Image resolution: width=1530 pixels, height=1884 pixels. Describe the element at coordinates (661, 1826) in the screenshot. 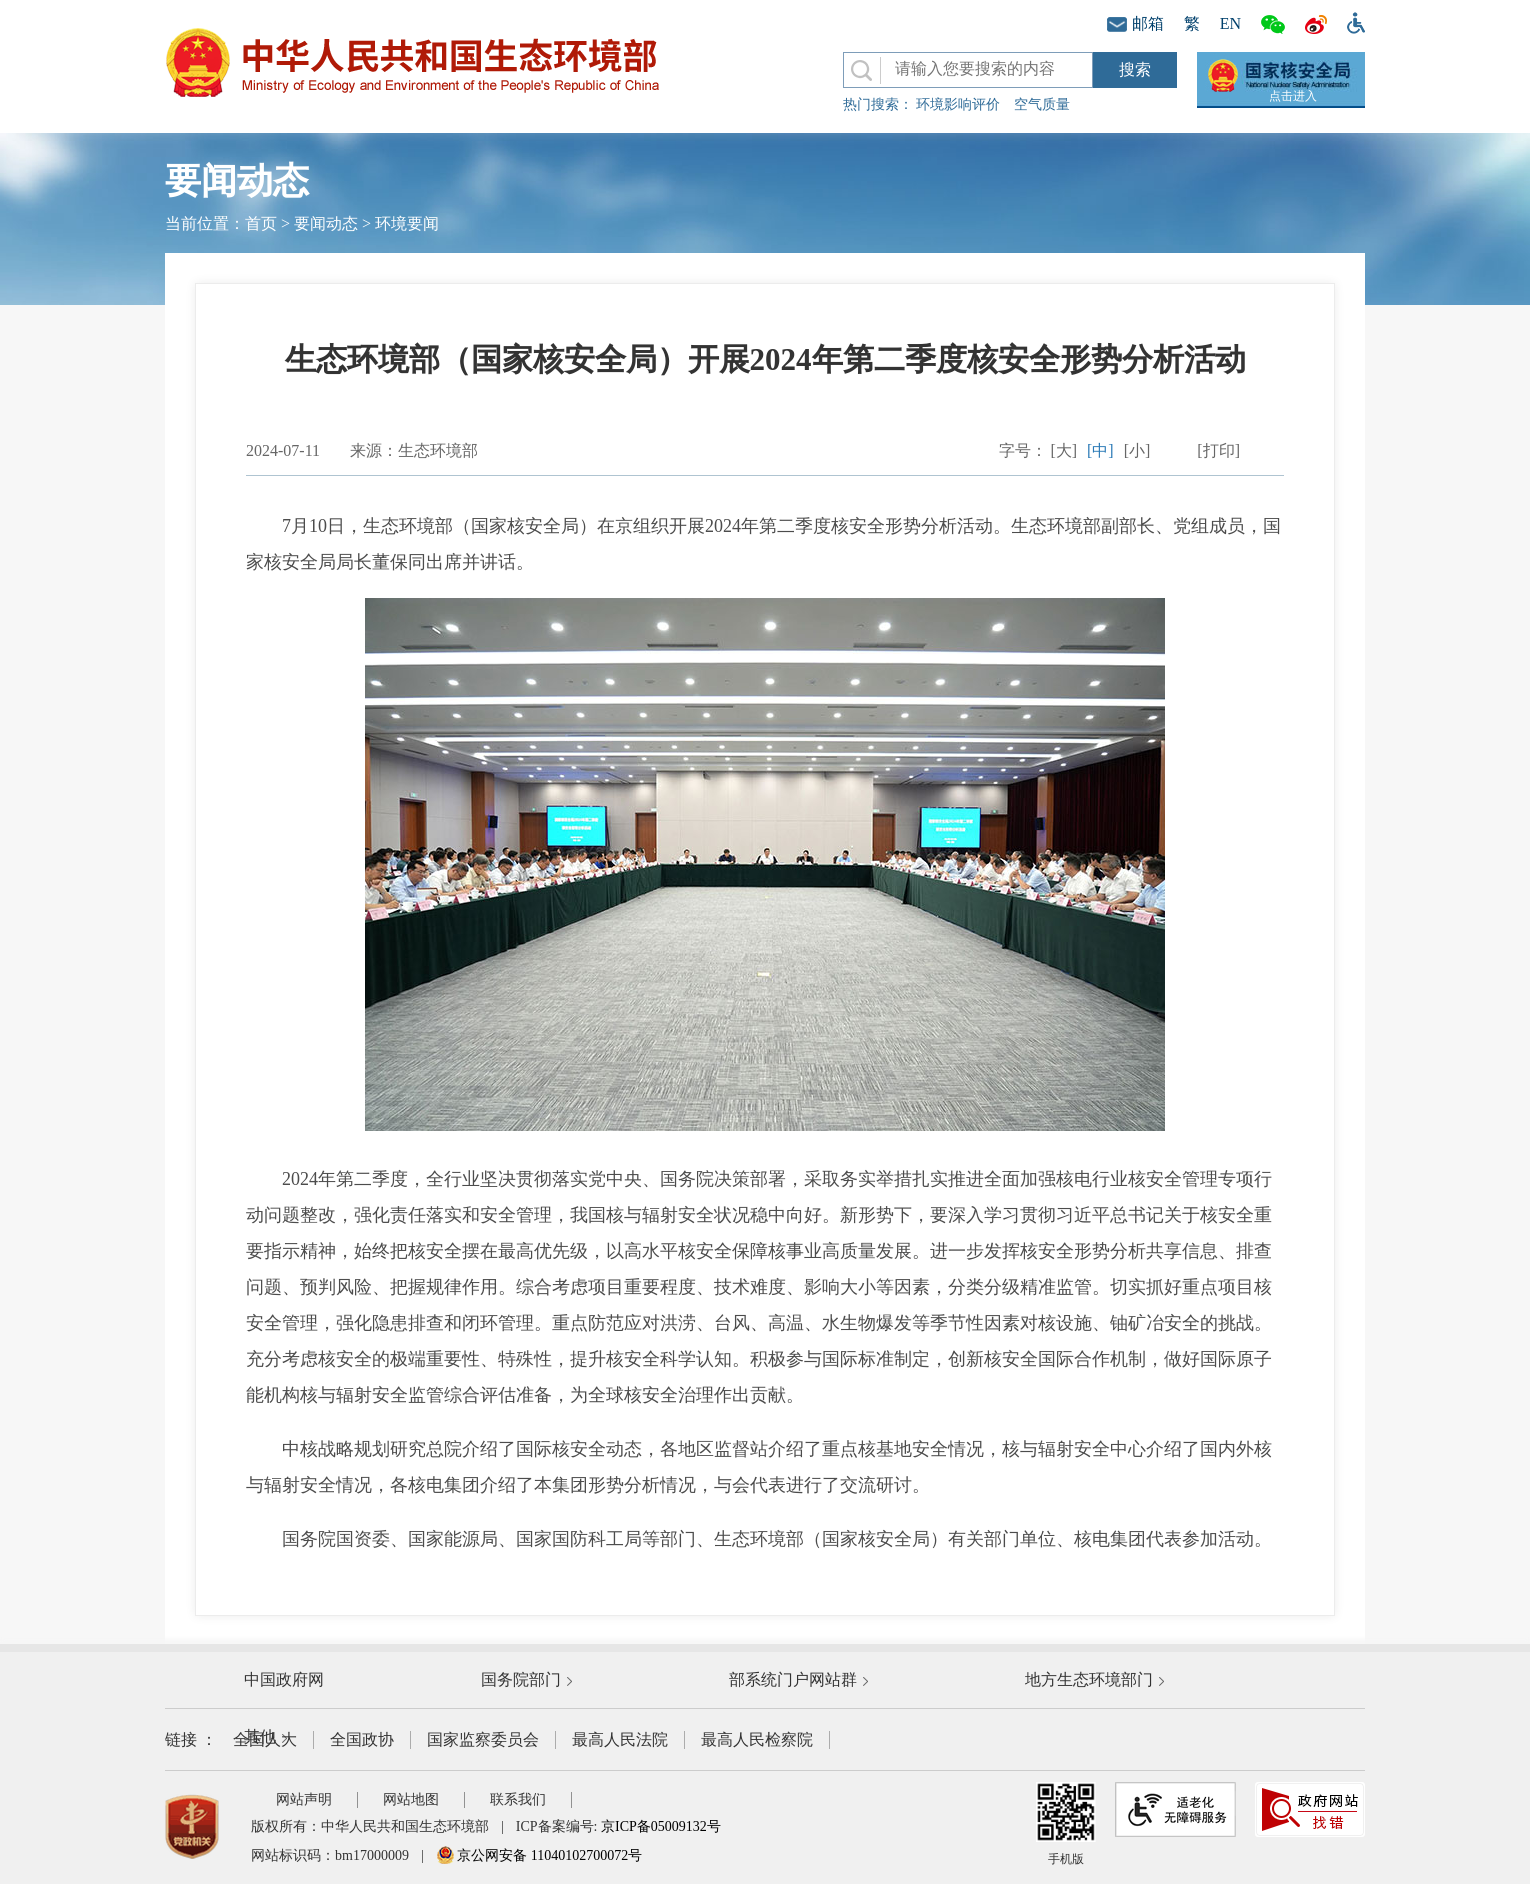

I see `京ICP备05009132号` at that location.